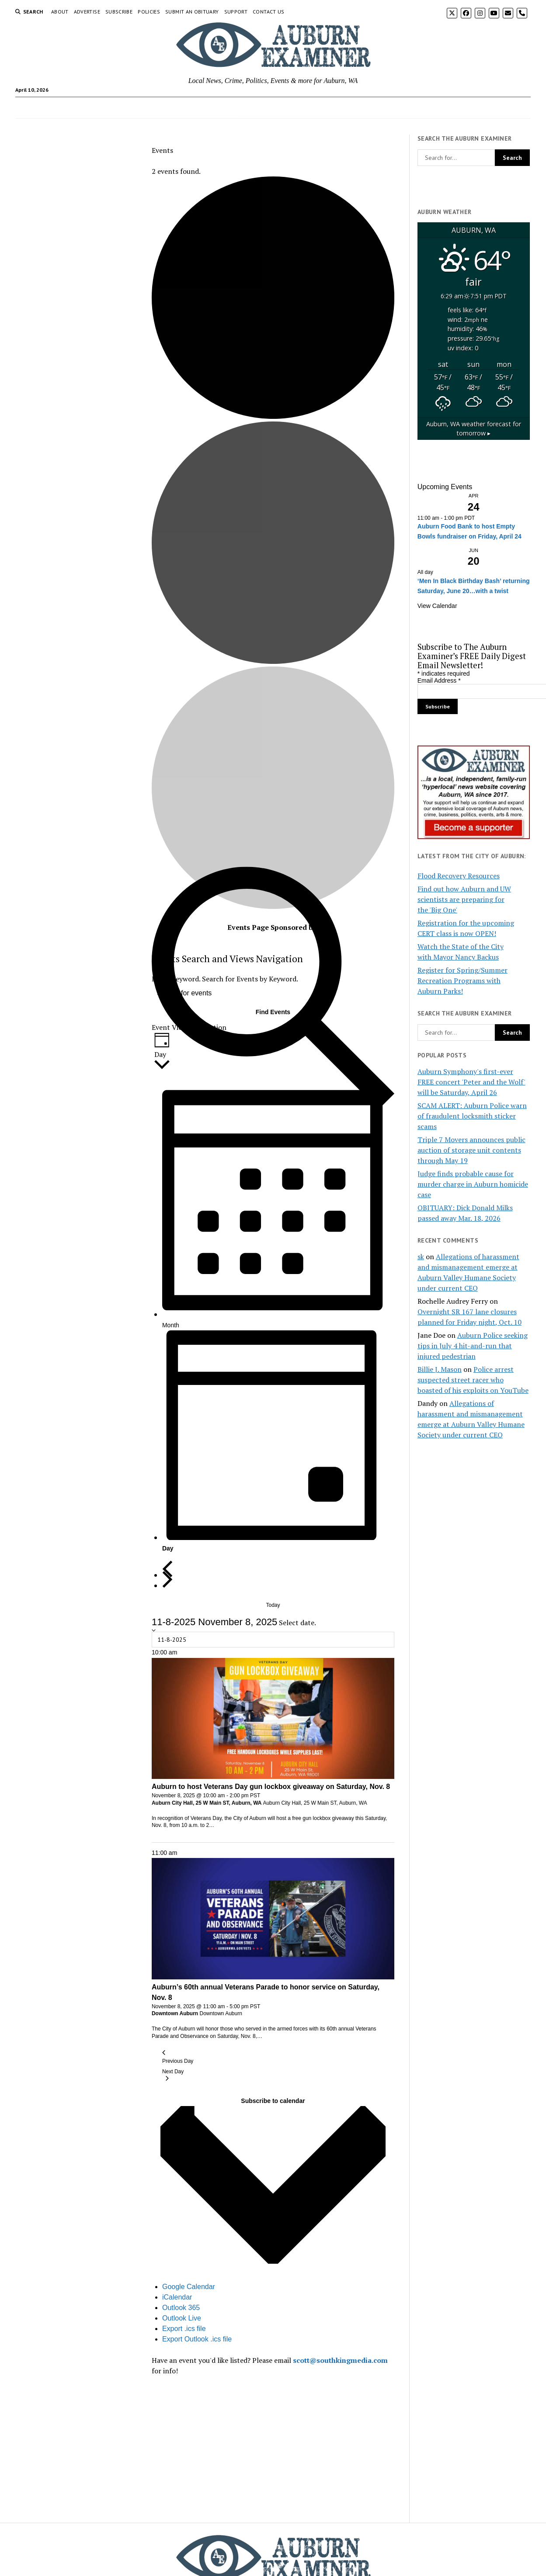 Image resolution: width=546 pixels, height=2576 pixels. What do you see at coordinates (420, 1256) in the screenshot?
I see `sk` at bounding box center [420, 1256].